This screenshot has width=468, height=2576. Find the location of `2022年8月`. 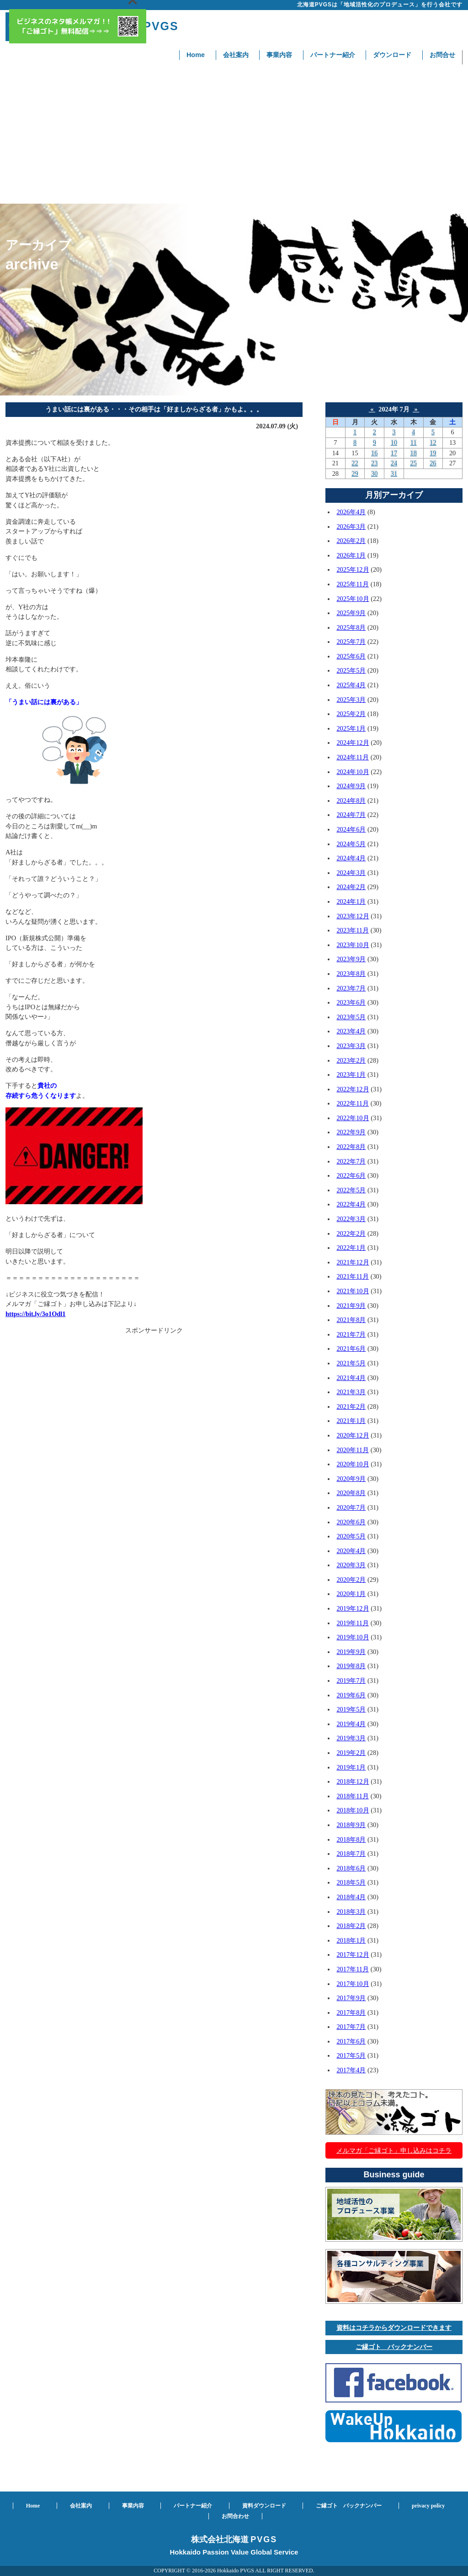

2022年8月 is located at coordinates (351, 1146).